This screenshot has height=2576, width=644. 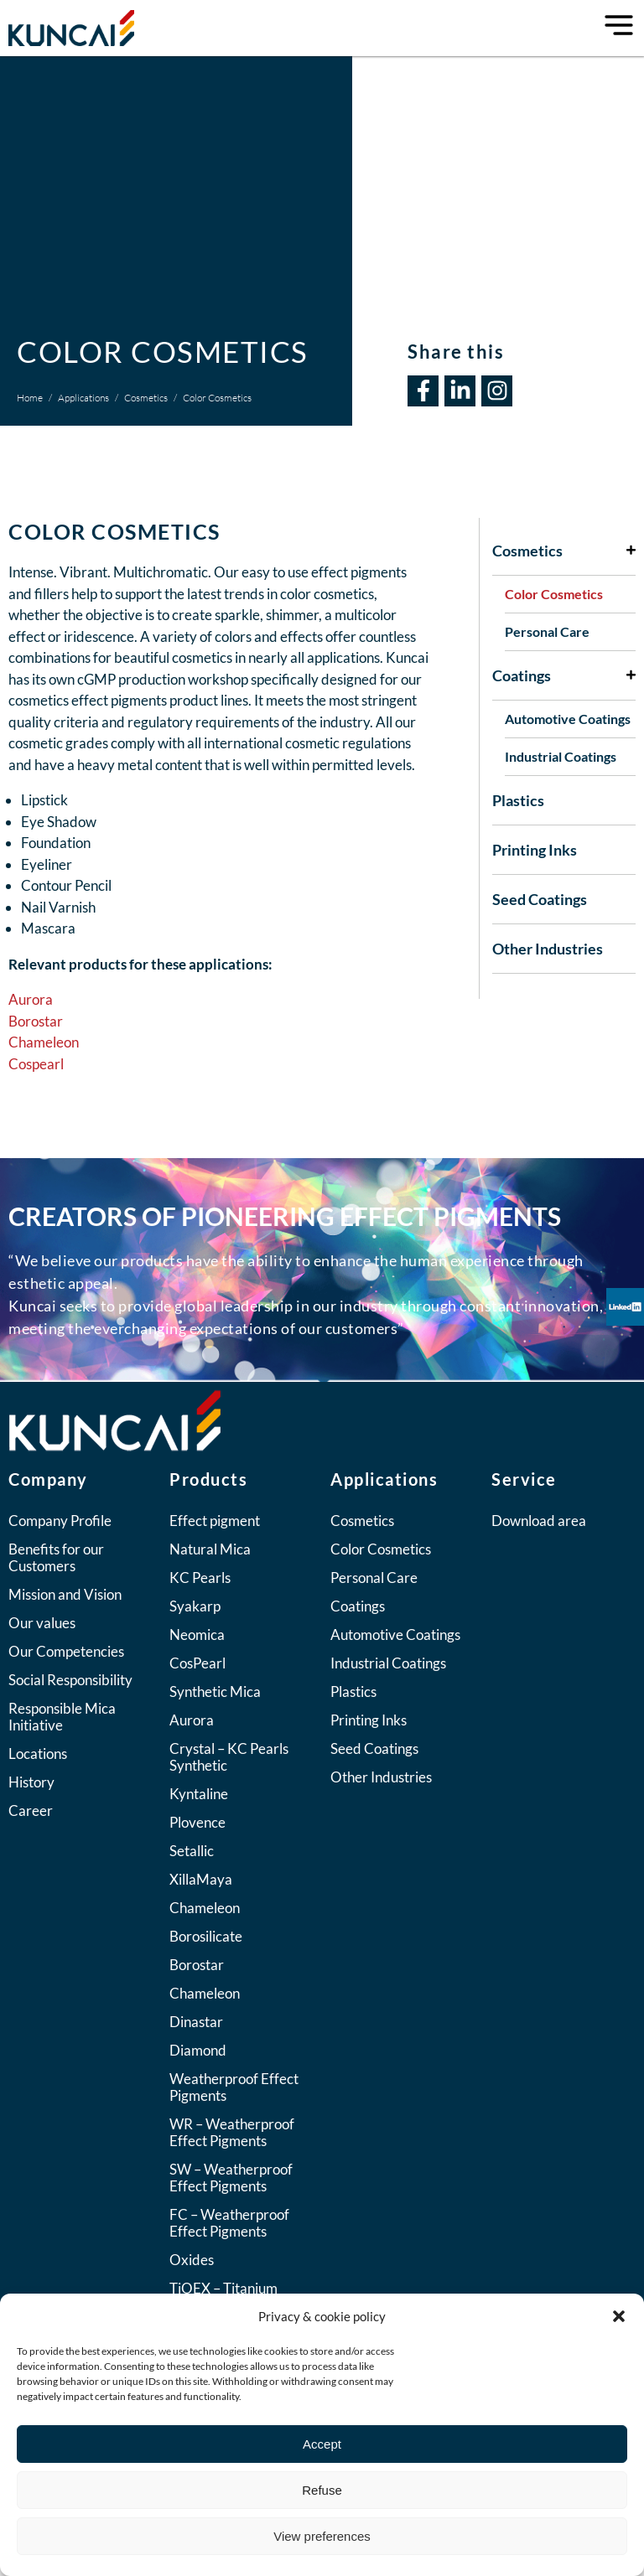 I want to click on Diamond, so click(x=197, y=2050).